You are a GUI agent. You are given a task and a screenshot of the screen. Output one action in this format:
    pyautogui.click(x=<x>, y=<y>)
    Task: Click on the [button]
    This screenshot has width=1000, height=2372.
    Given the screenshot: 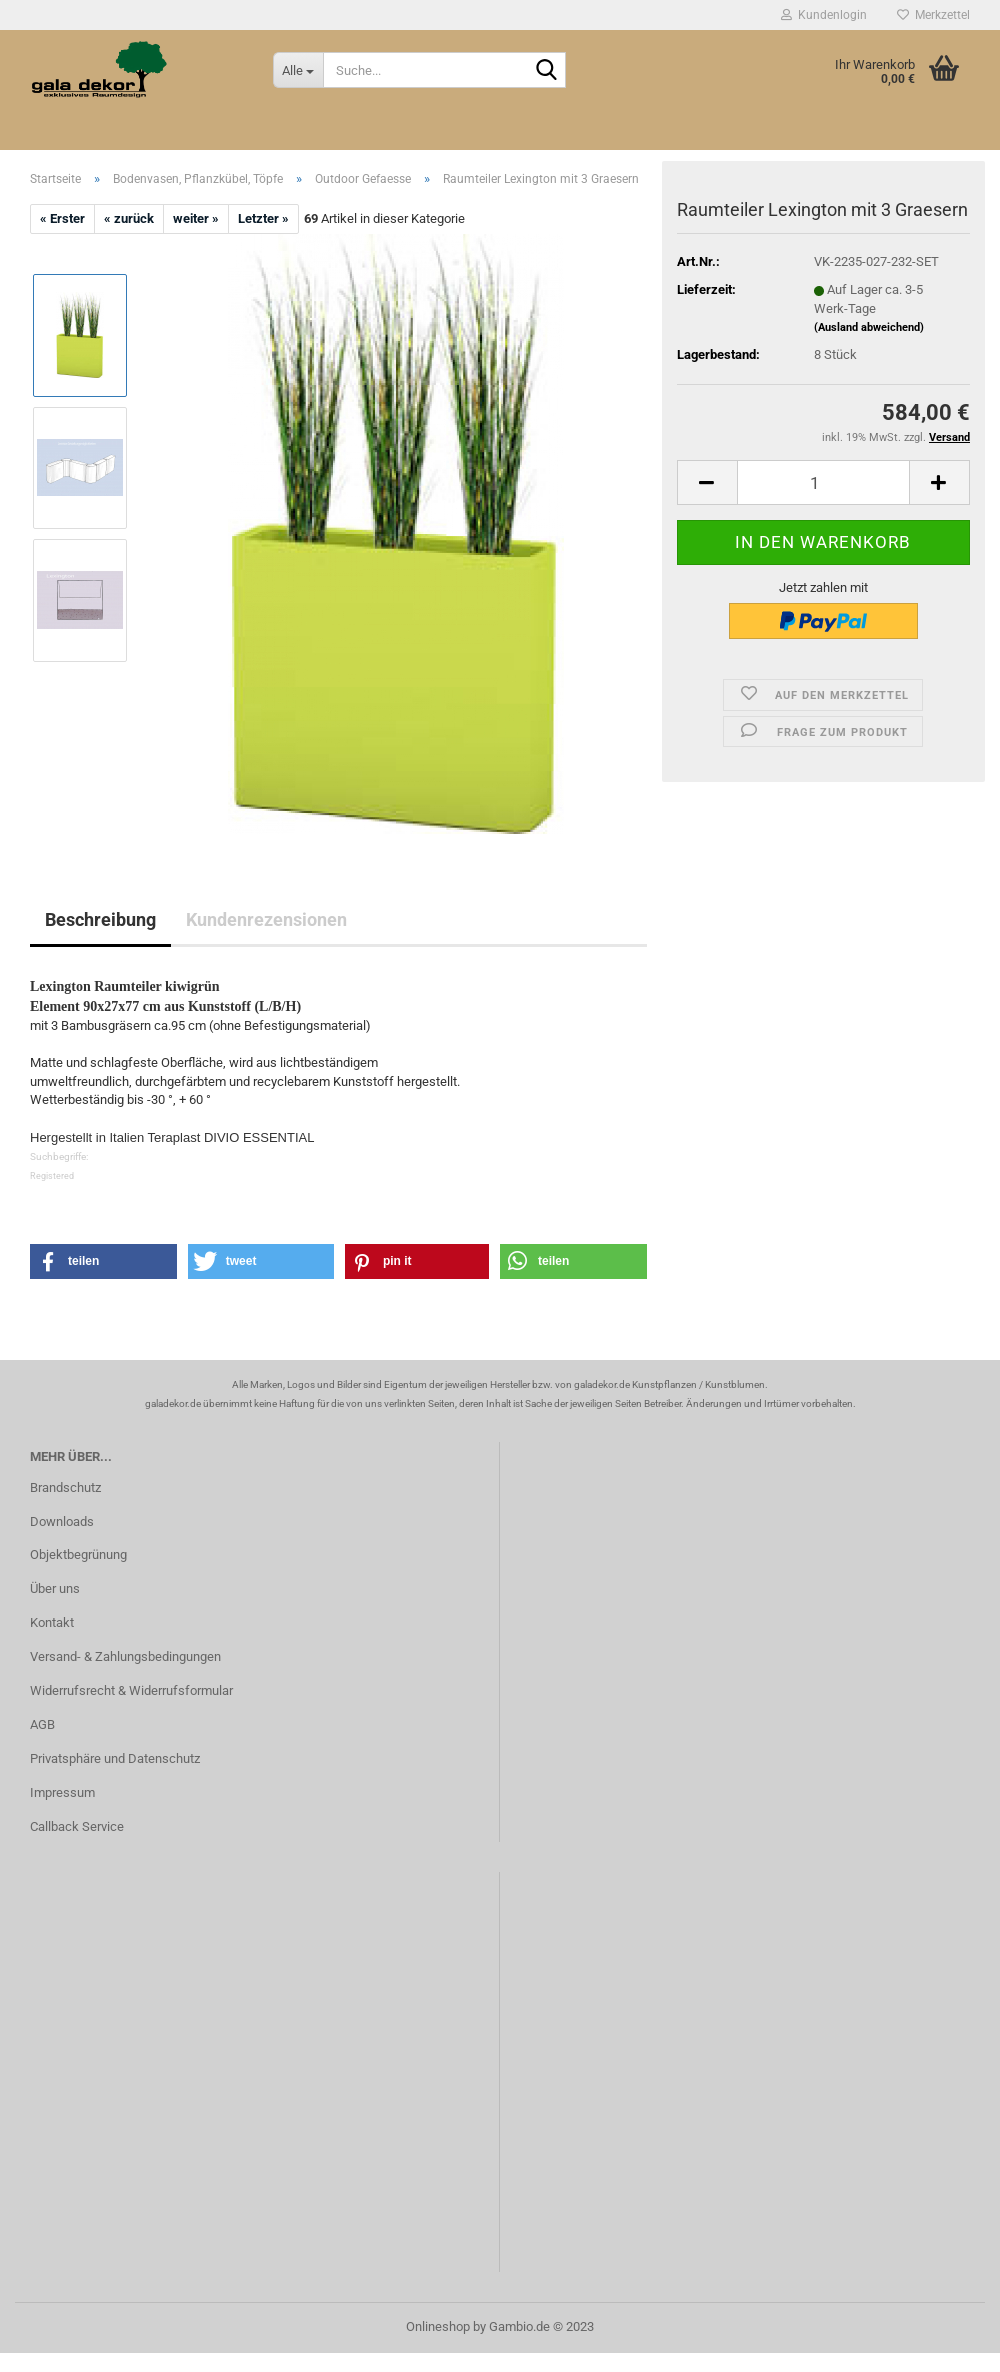 What is the action you would take?
    pyautogui.click(x=103, y=1261)
    